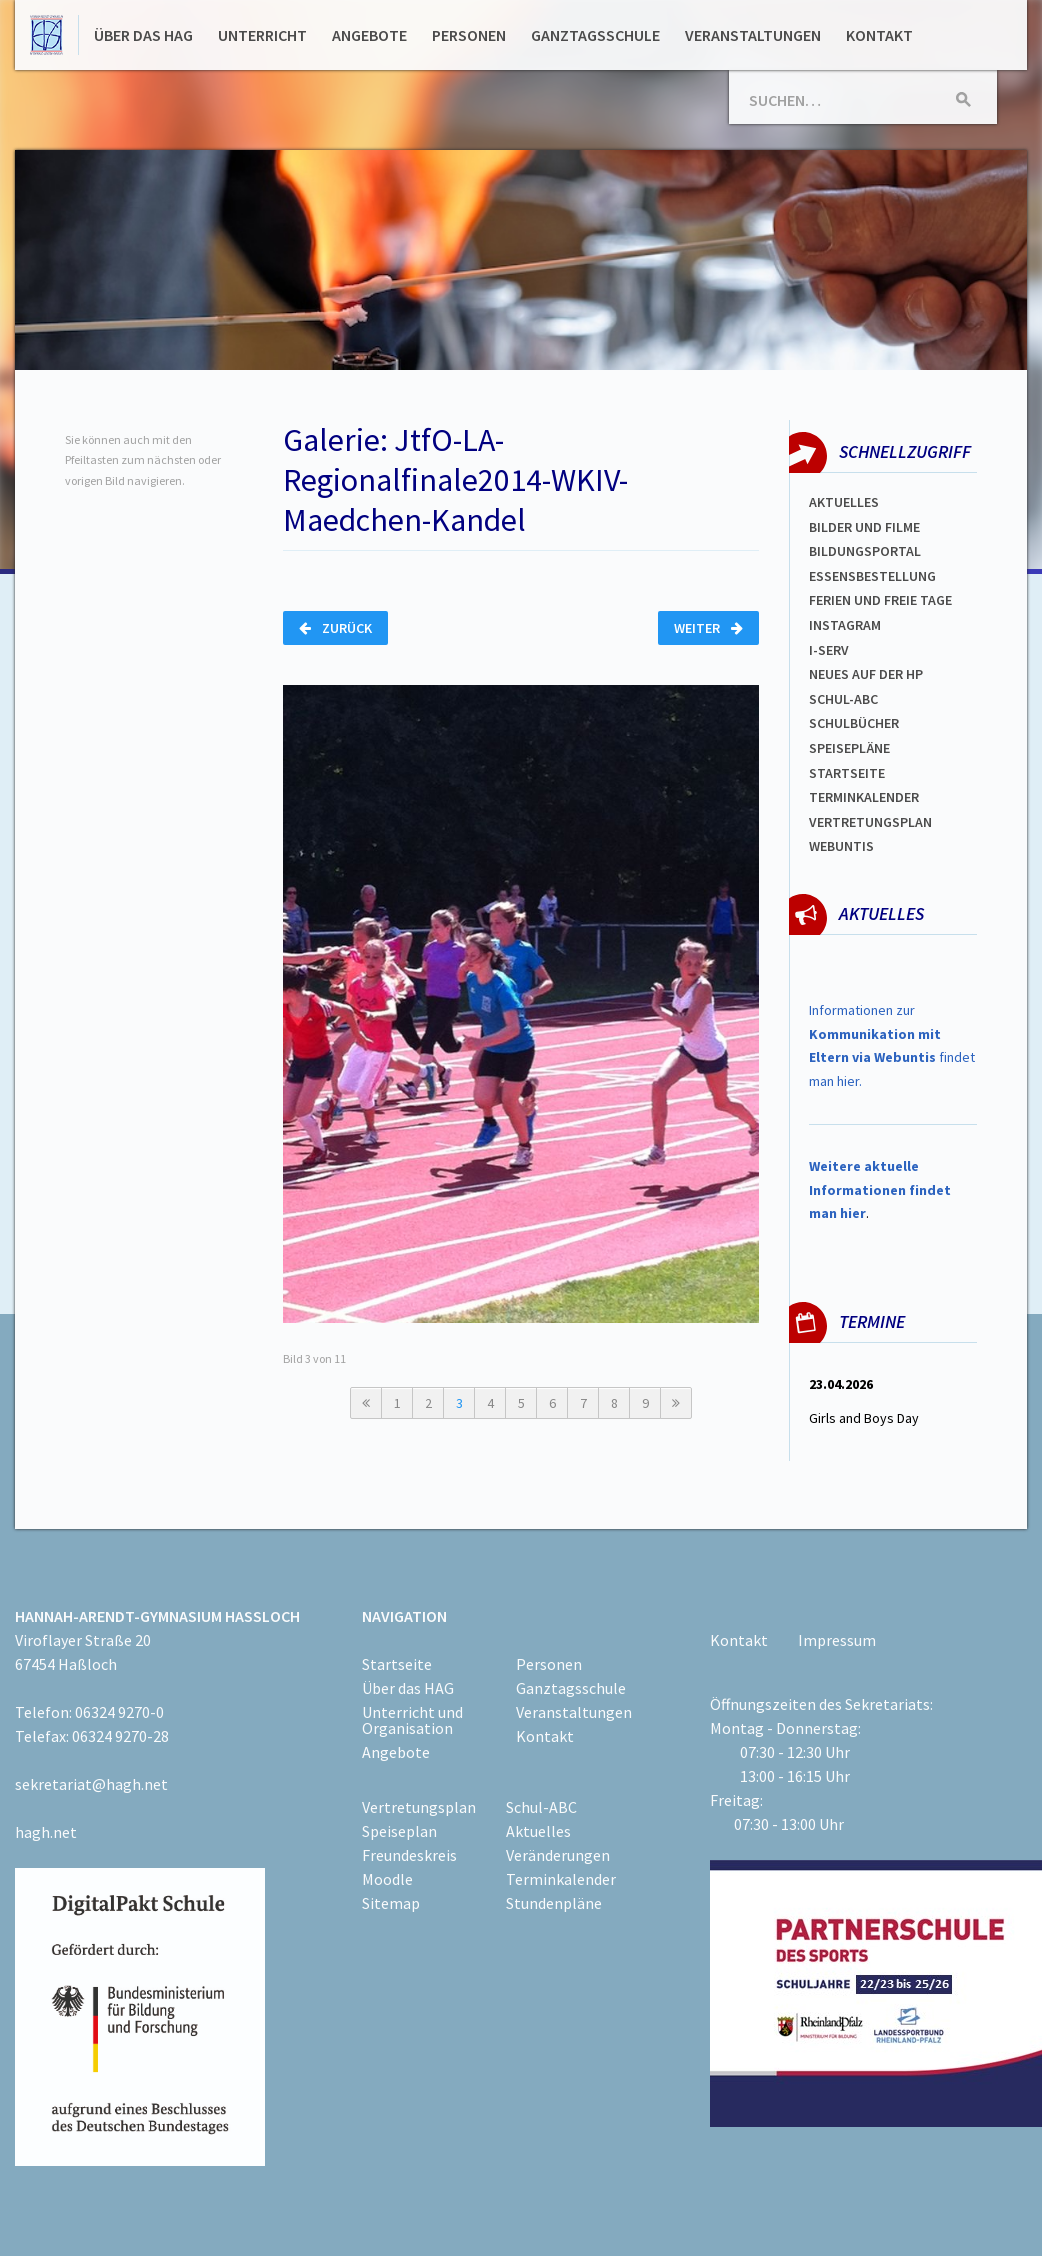 This screenshot has height=2256, width=1042. Describe the element at coordinates (849, 748) in the screenshot. I see `spEISEPLÄNE` at that location.